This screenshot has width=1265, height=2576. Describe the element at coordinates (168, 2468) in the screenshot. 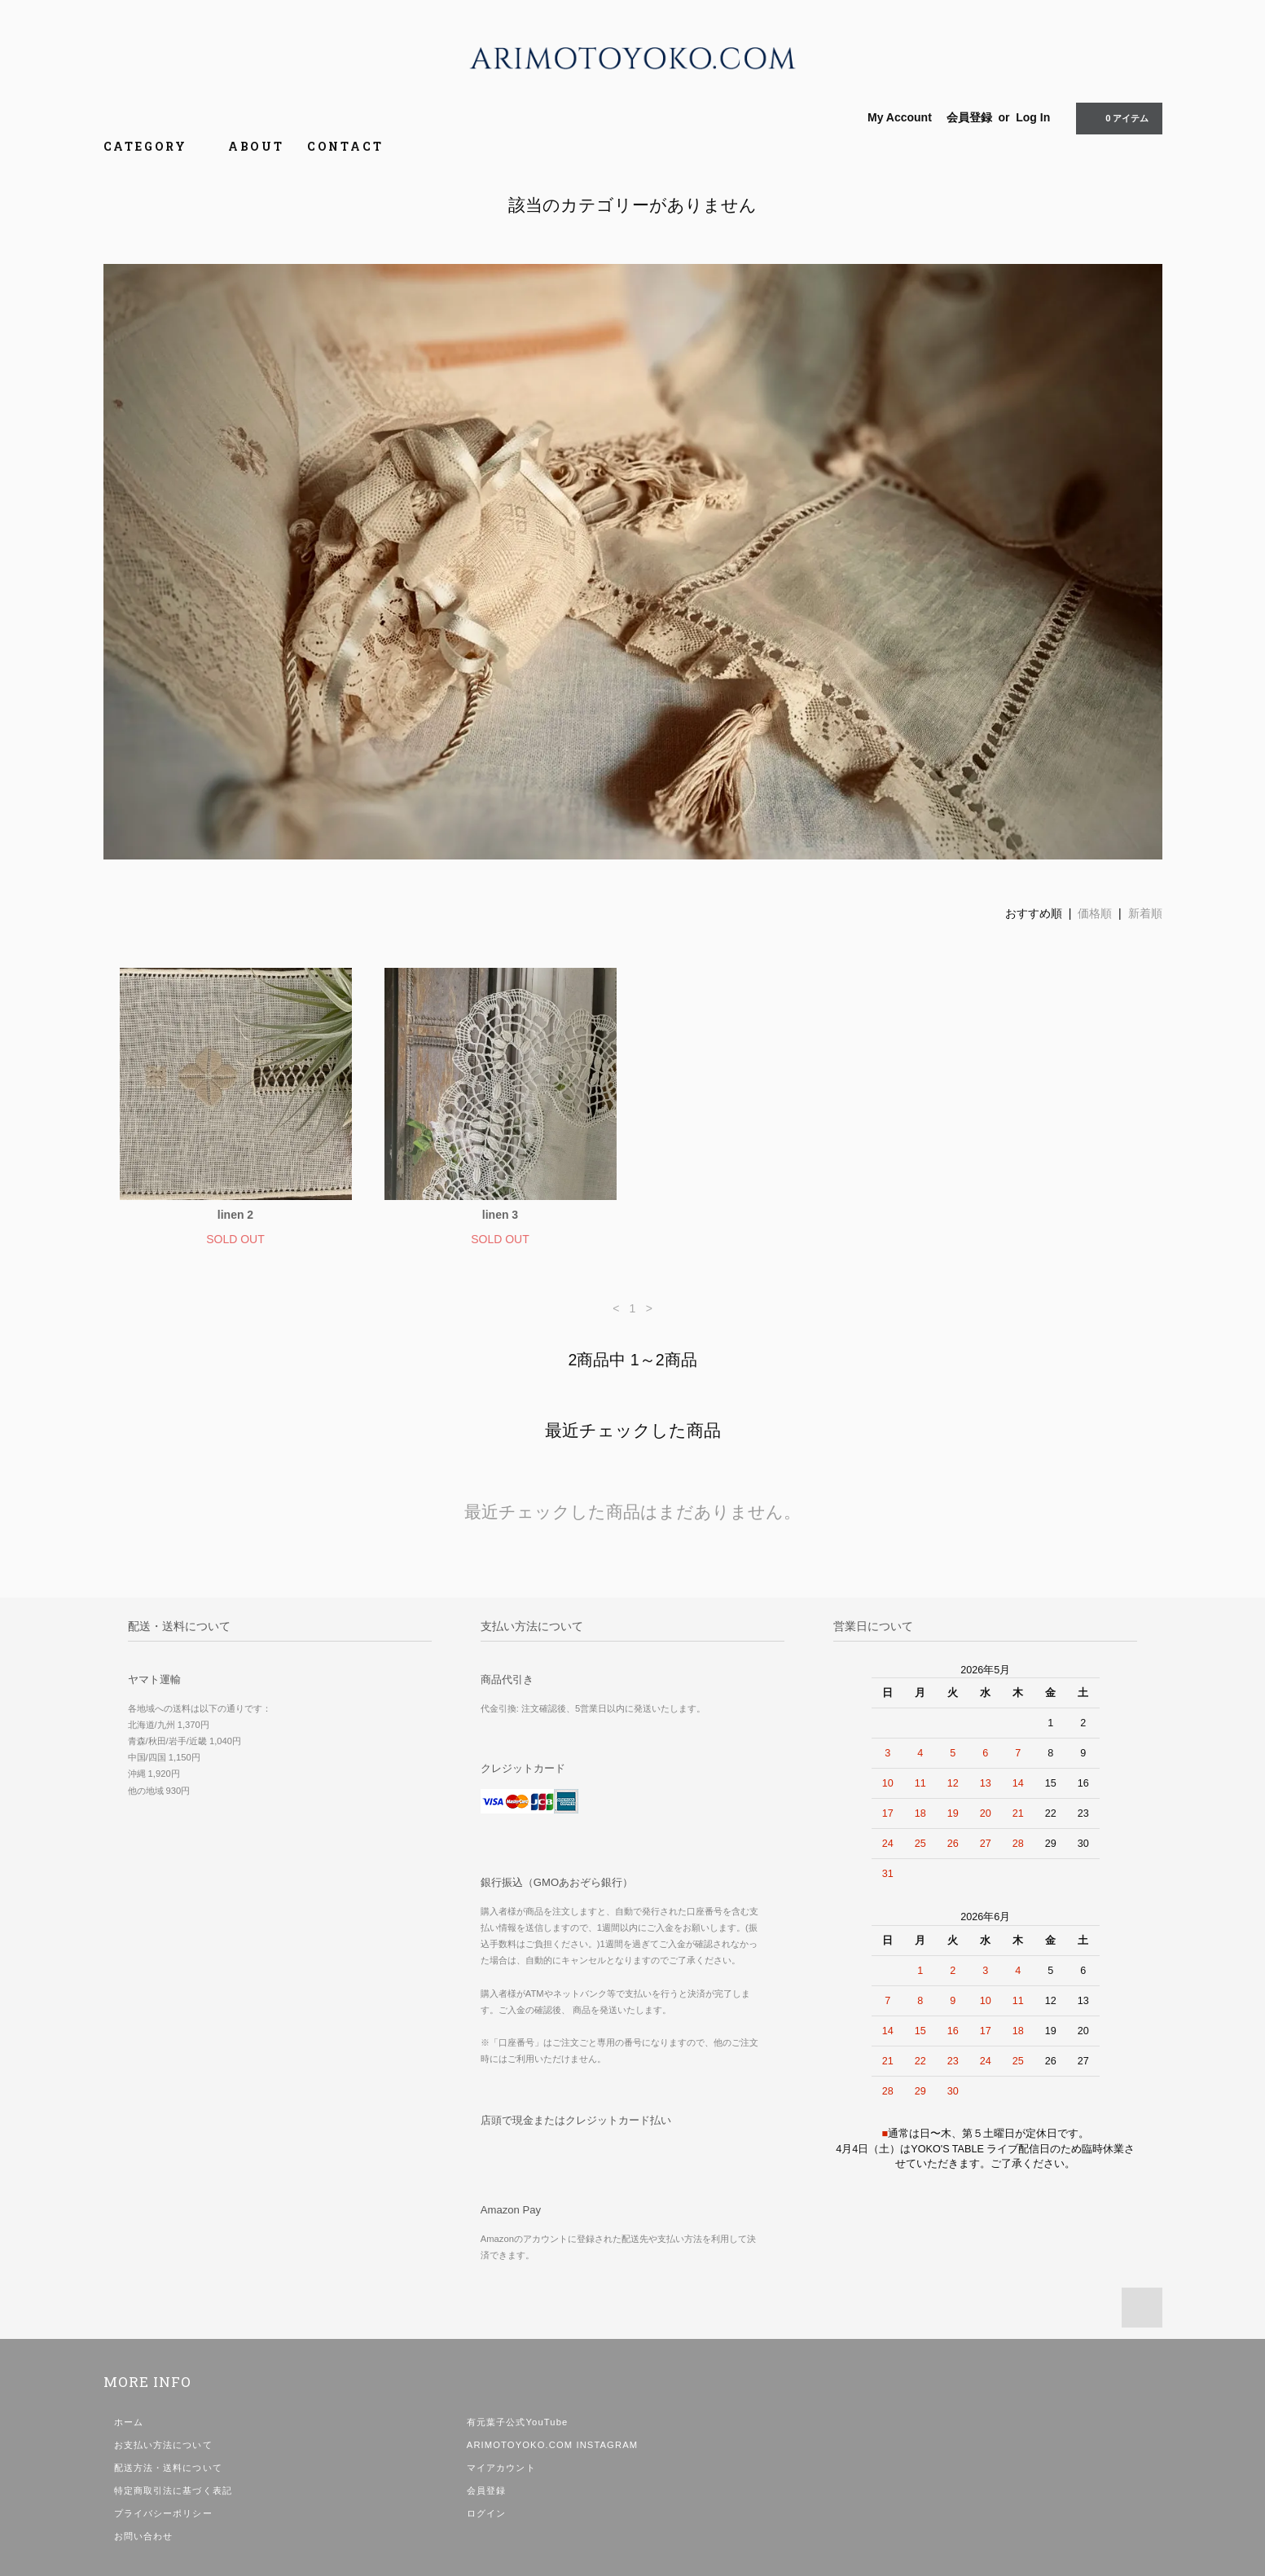

I see `配送方法・送料について` at that location.